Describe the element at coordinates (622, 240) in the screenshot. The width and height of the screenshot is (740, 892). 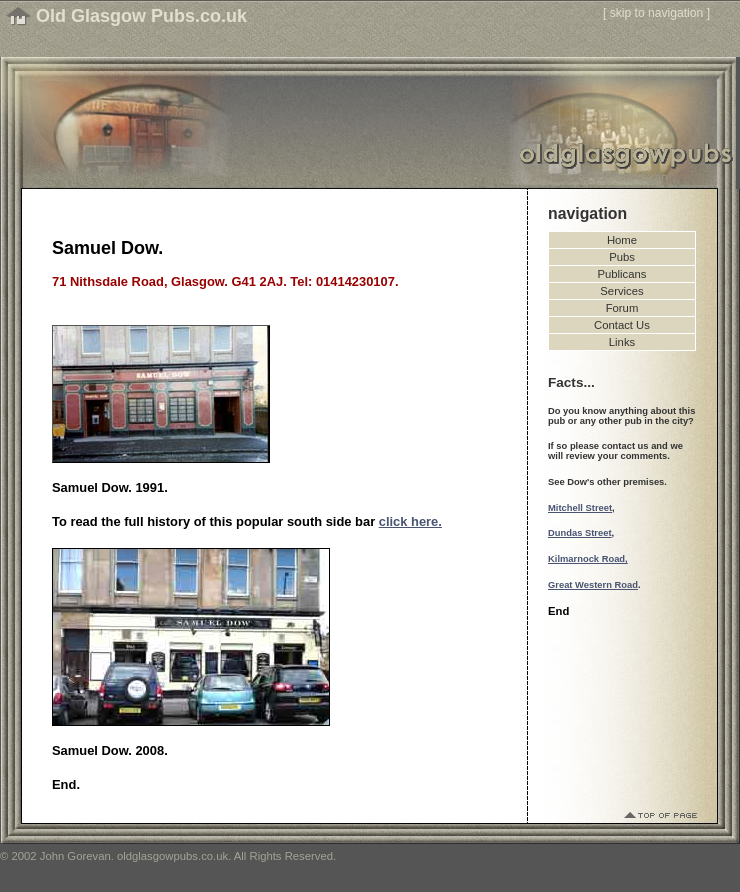
I see `Home` at that location.